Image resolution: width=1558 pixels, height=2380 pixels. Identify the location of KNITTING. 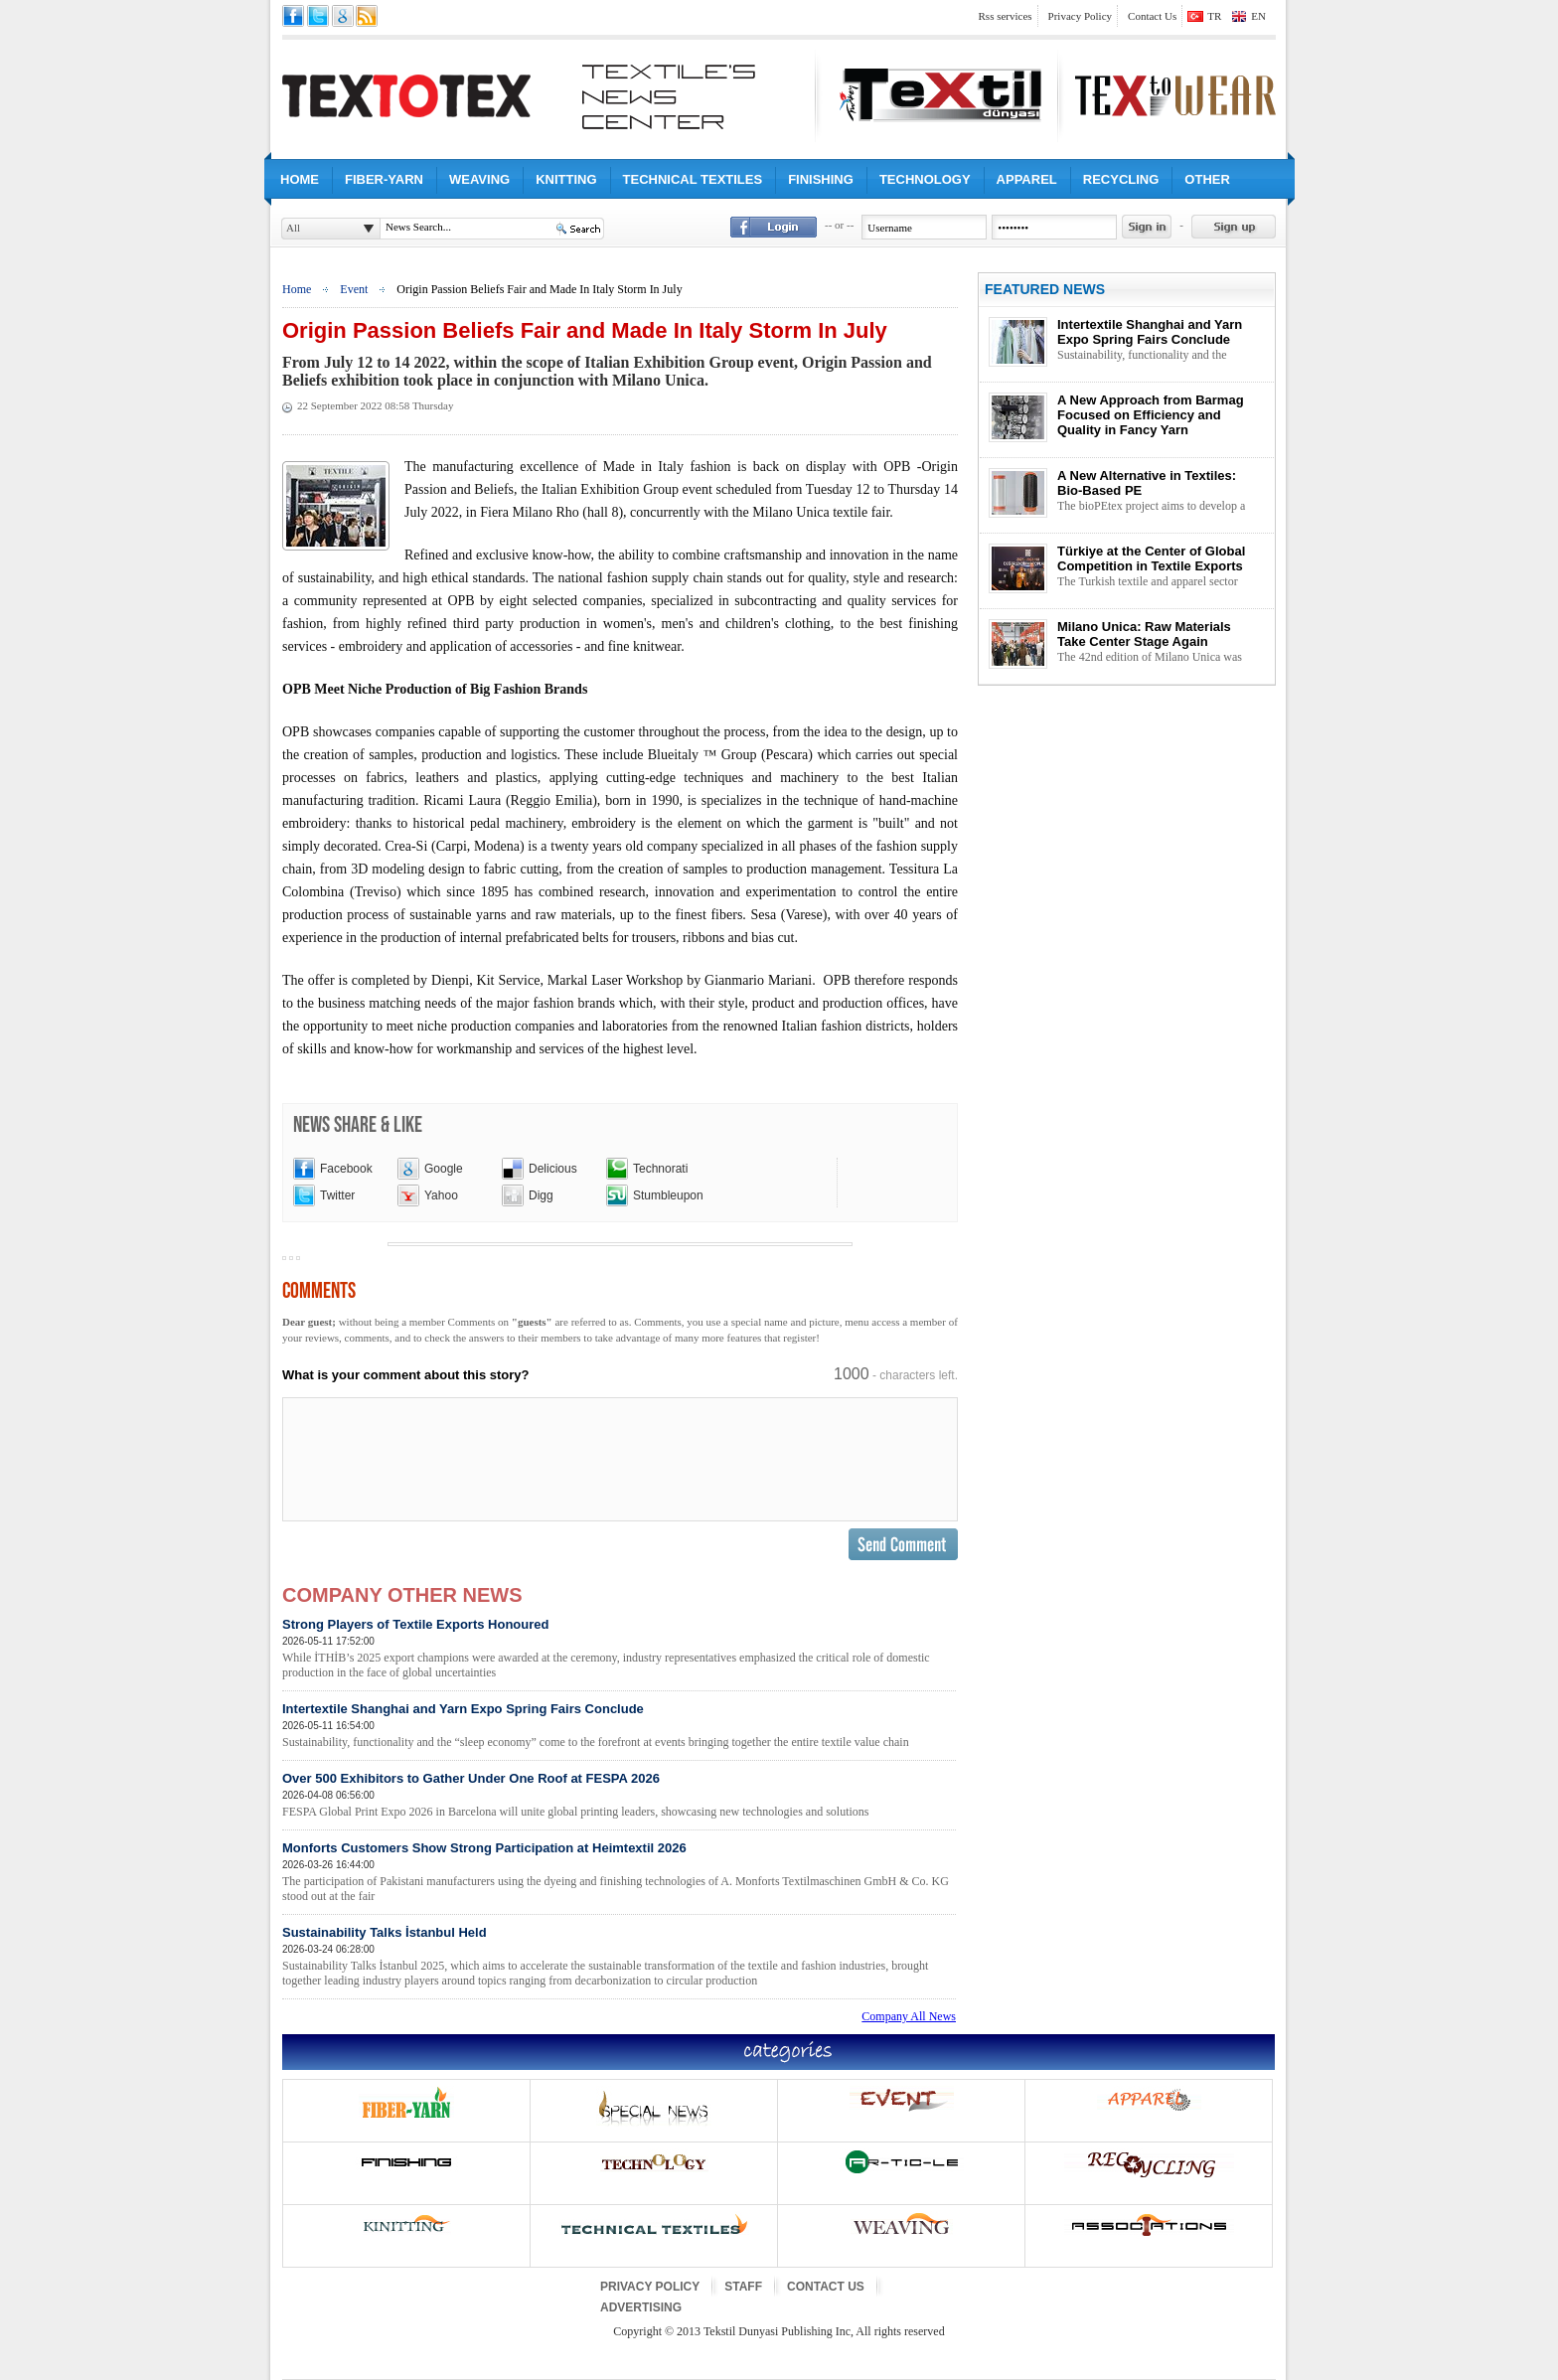
(566, 179).